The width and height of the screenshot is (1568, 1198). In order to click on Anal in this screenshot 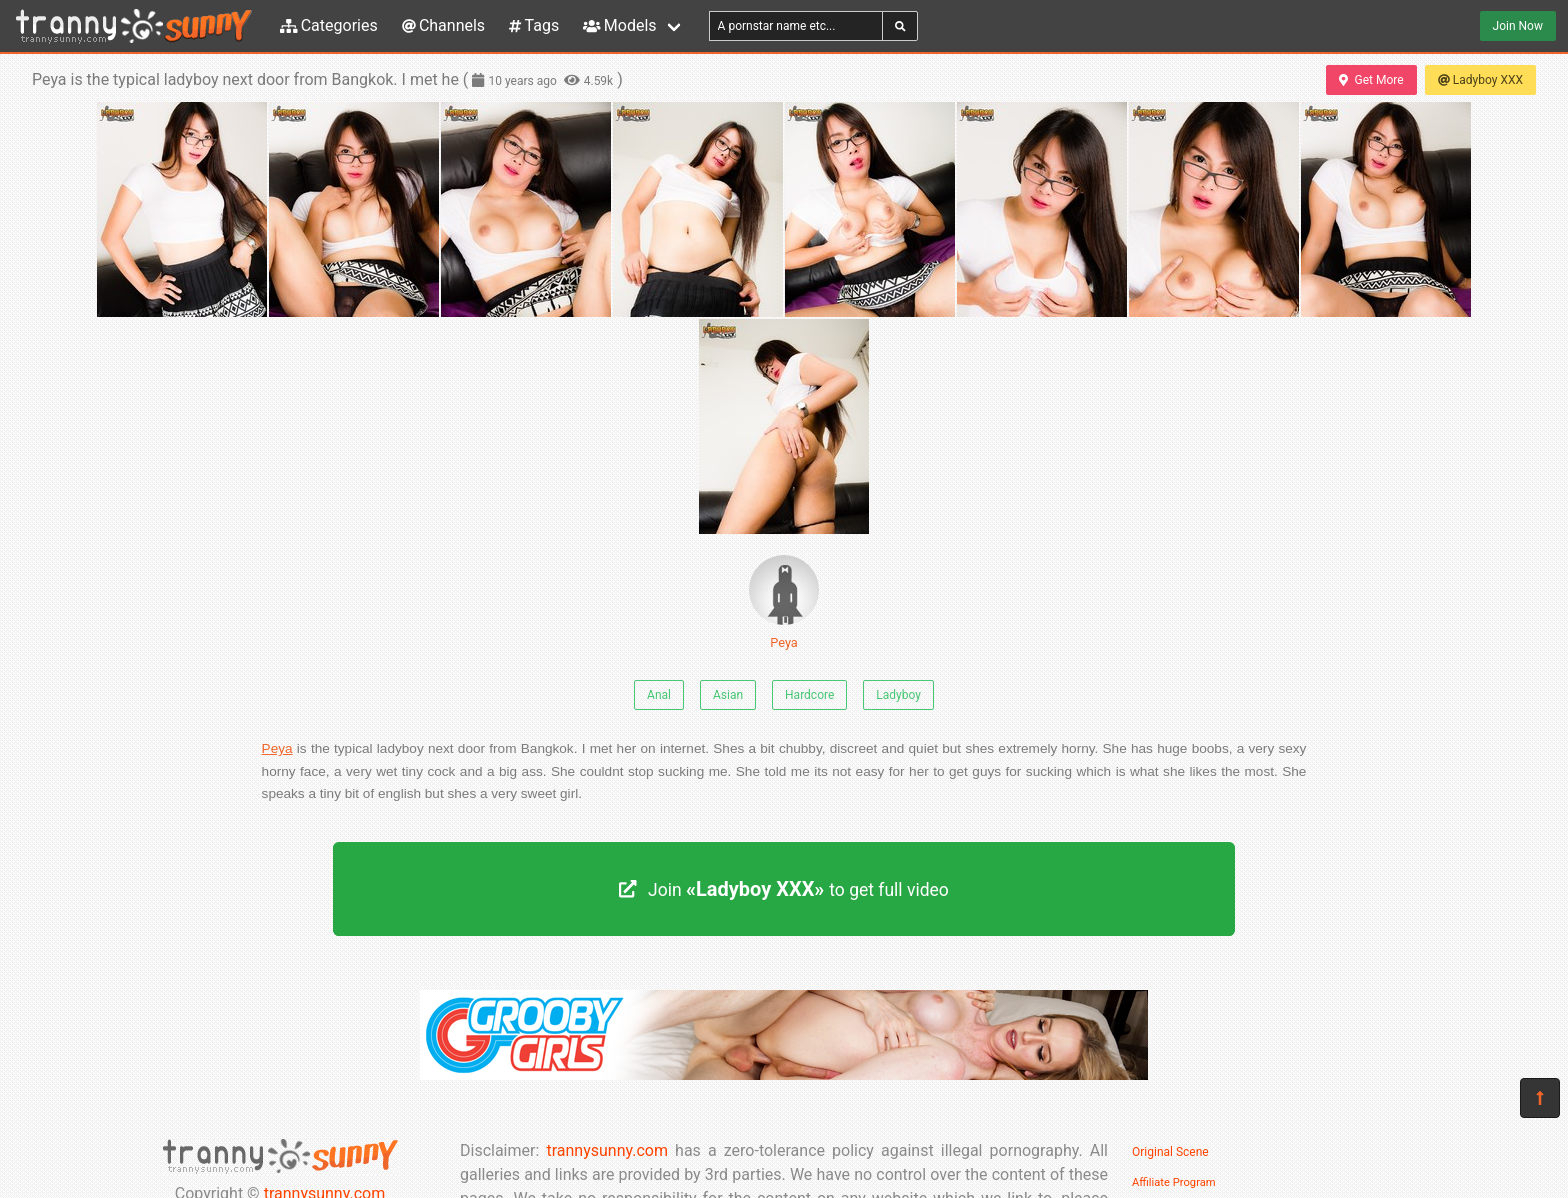, I will do `click(659, 695)`.